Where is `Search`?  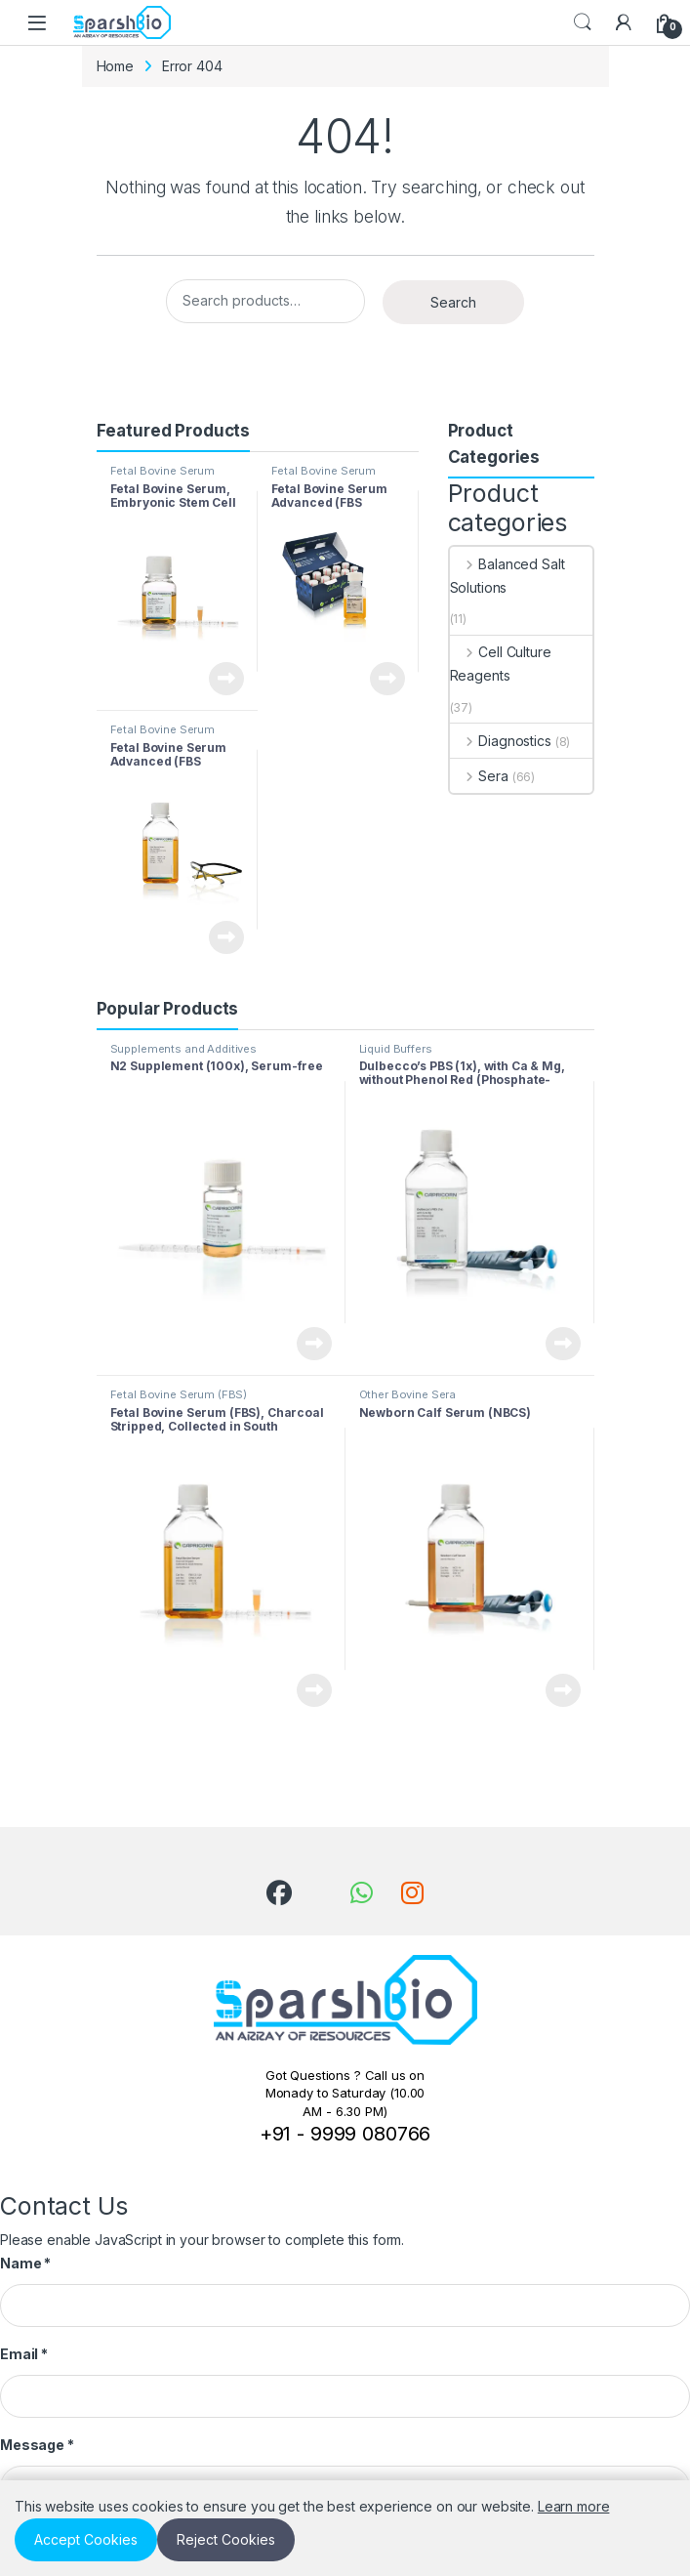
Search is located at coordinates (582, 22).